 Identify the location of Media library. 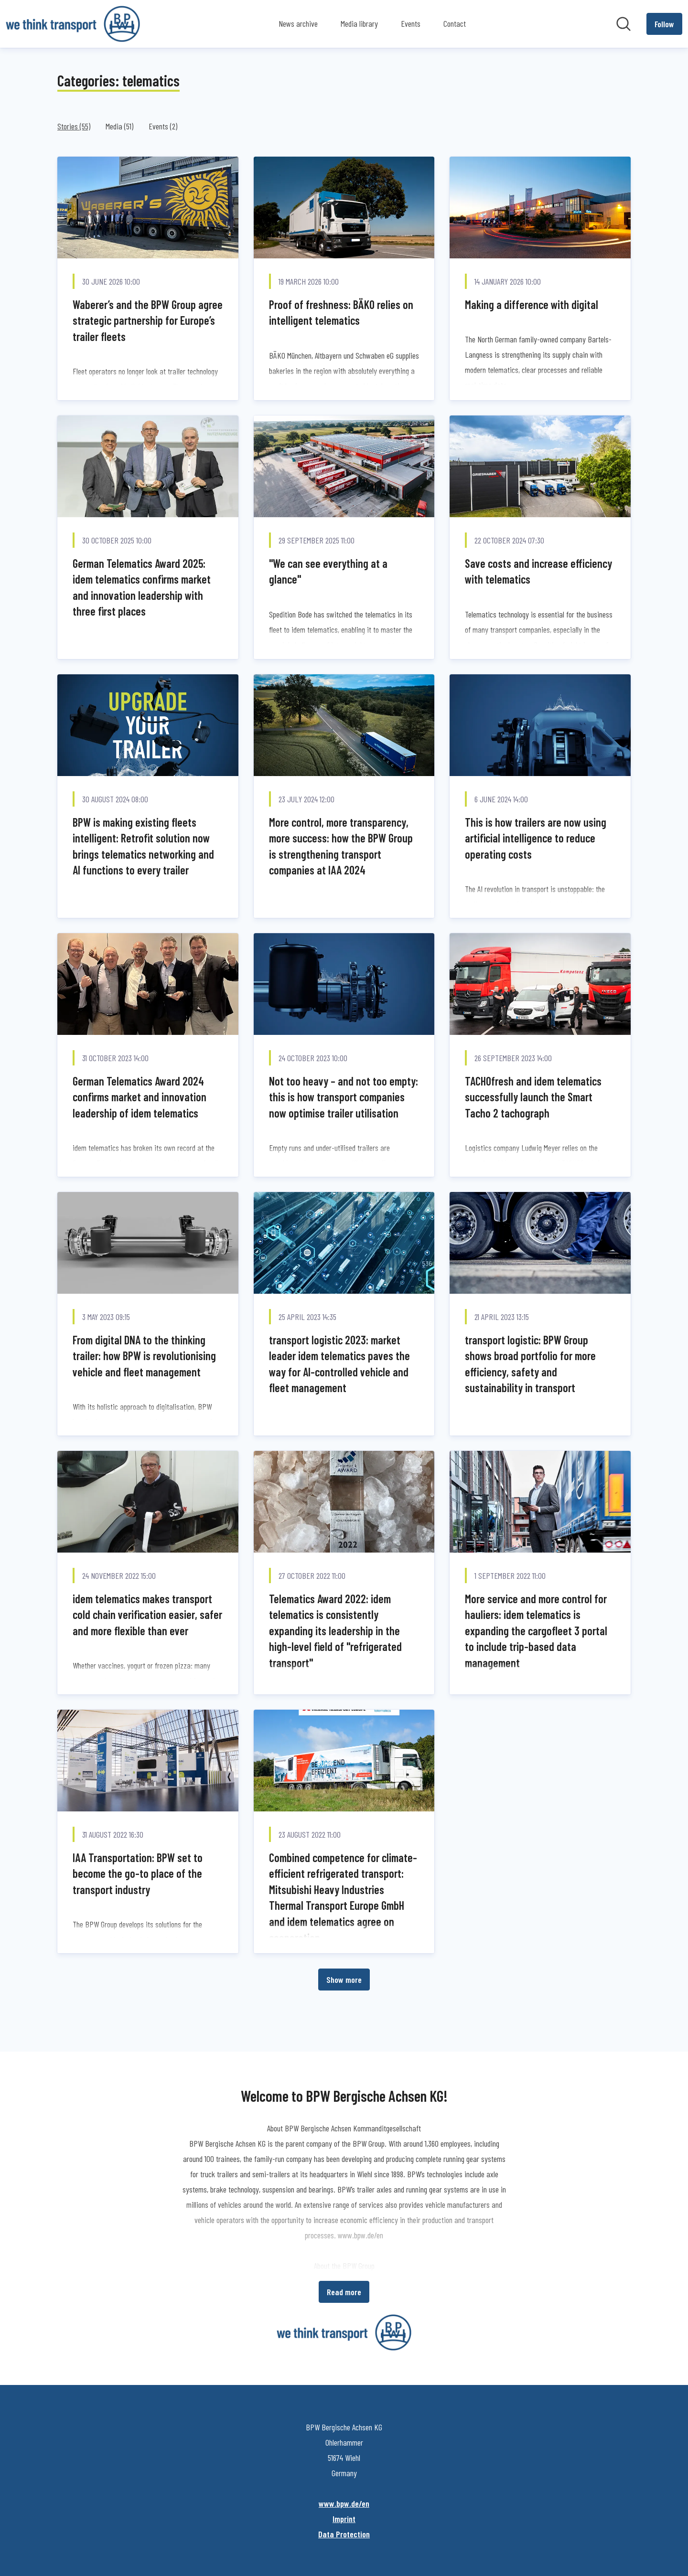
(359, 23).